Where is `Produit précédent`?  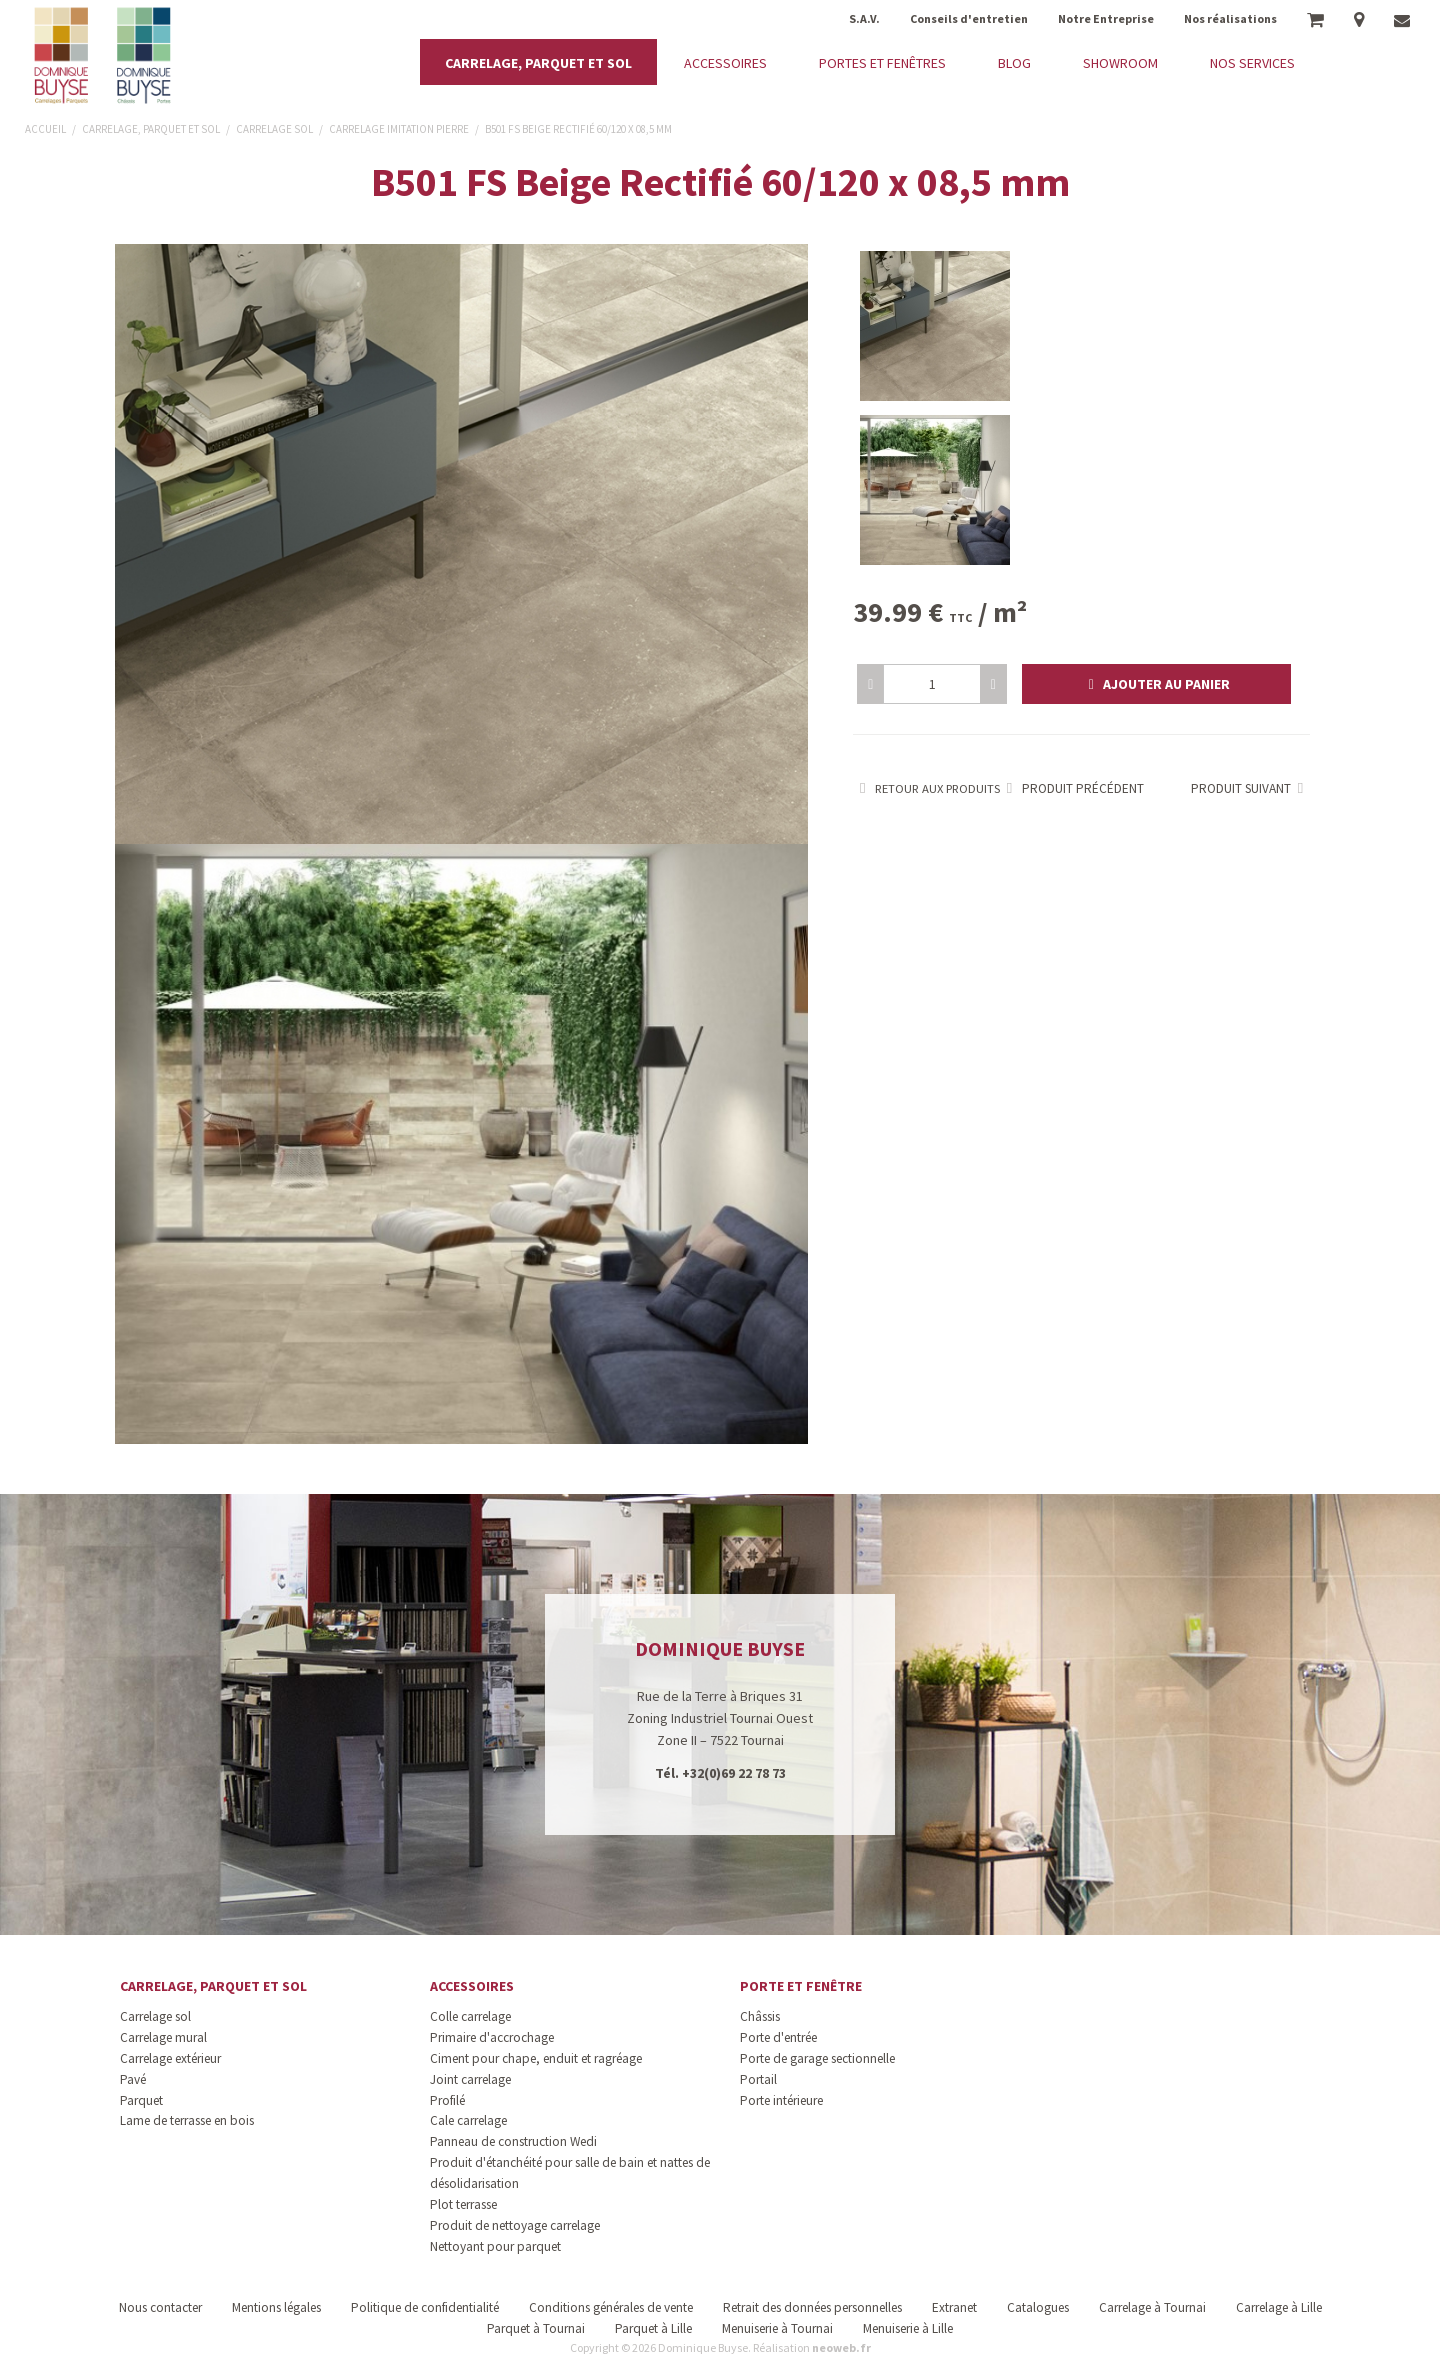 Produit précédent is located at coordinates (1072, 788).